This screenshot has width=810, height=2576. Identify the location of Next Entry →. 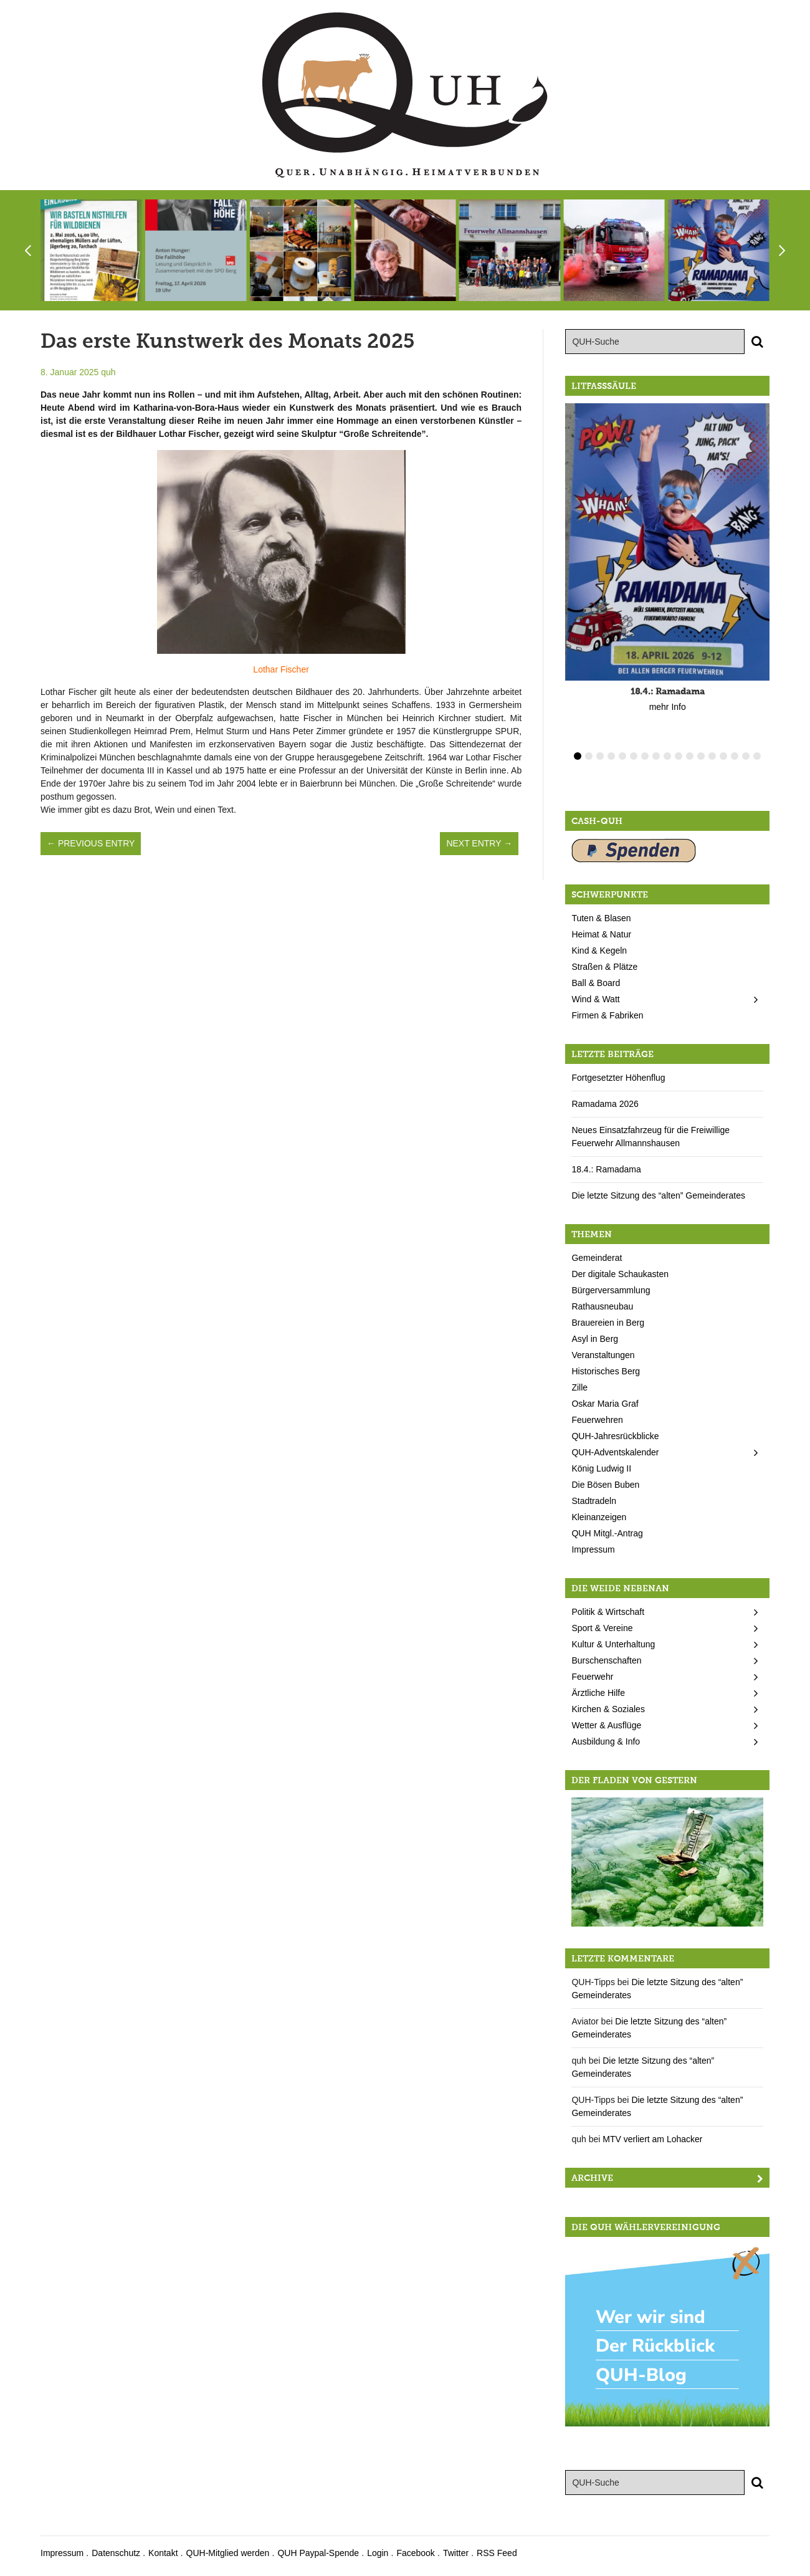
(479, 843).